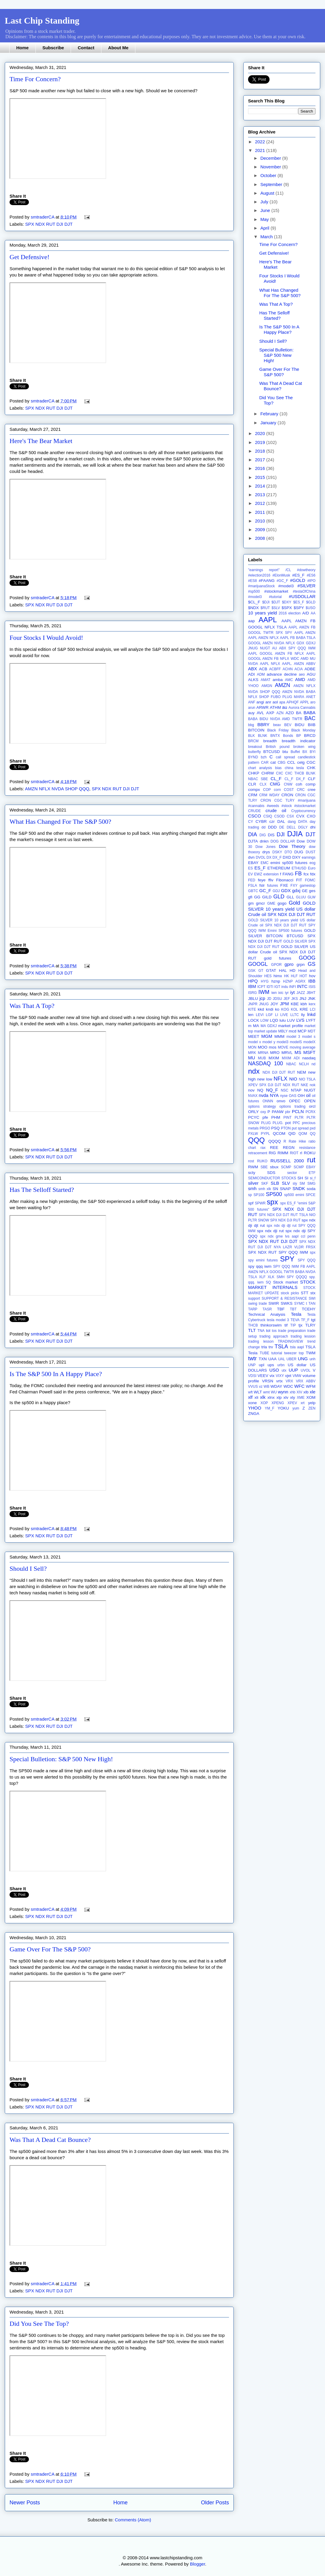  What do you see at coordinates (312, 1128) in the screenshot?
I see `pxd` at bounding box center [312, 1128].